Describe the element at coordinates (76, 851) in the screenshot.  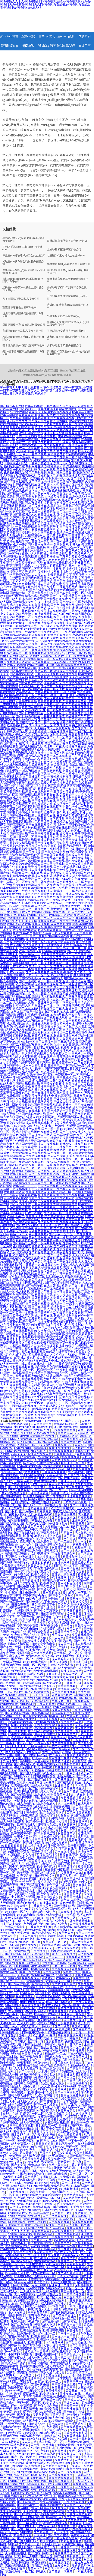
I see `91视频观看免费` at that location.